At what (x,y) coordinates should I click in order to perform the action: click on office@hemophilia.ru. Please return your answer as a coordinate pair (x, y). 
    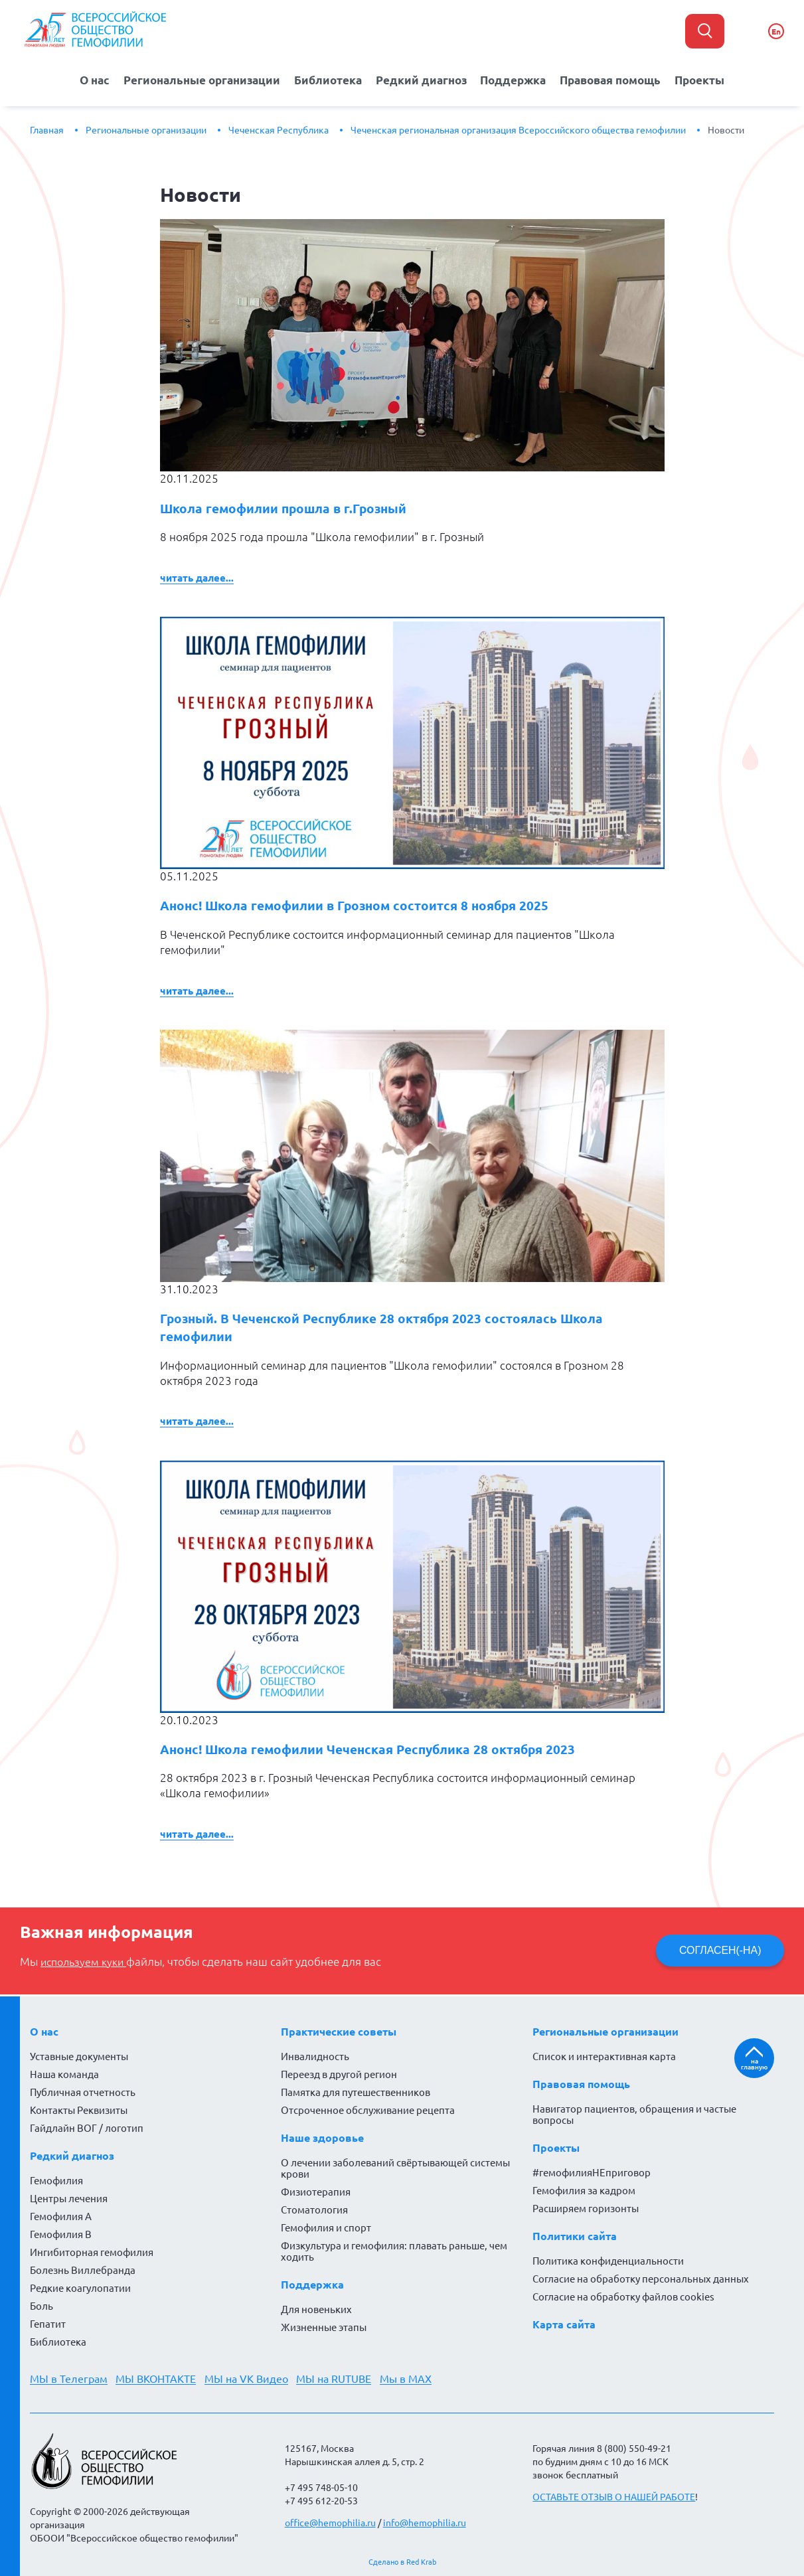
    Looking at the image, I should click on (330, 2523).